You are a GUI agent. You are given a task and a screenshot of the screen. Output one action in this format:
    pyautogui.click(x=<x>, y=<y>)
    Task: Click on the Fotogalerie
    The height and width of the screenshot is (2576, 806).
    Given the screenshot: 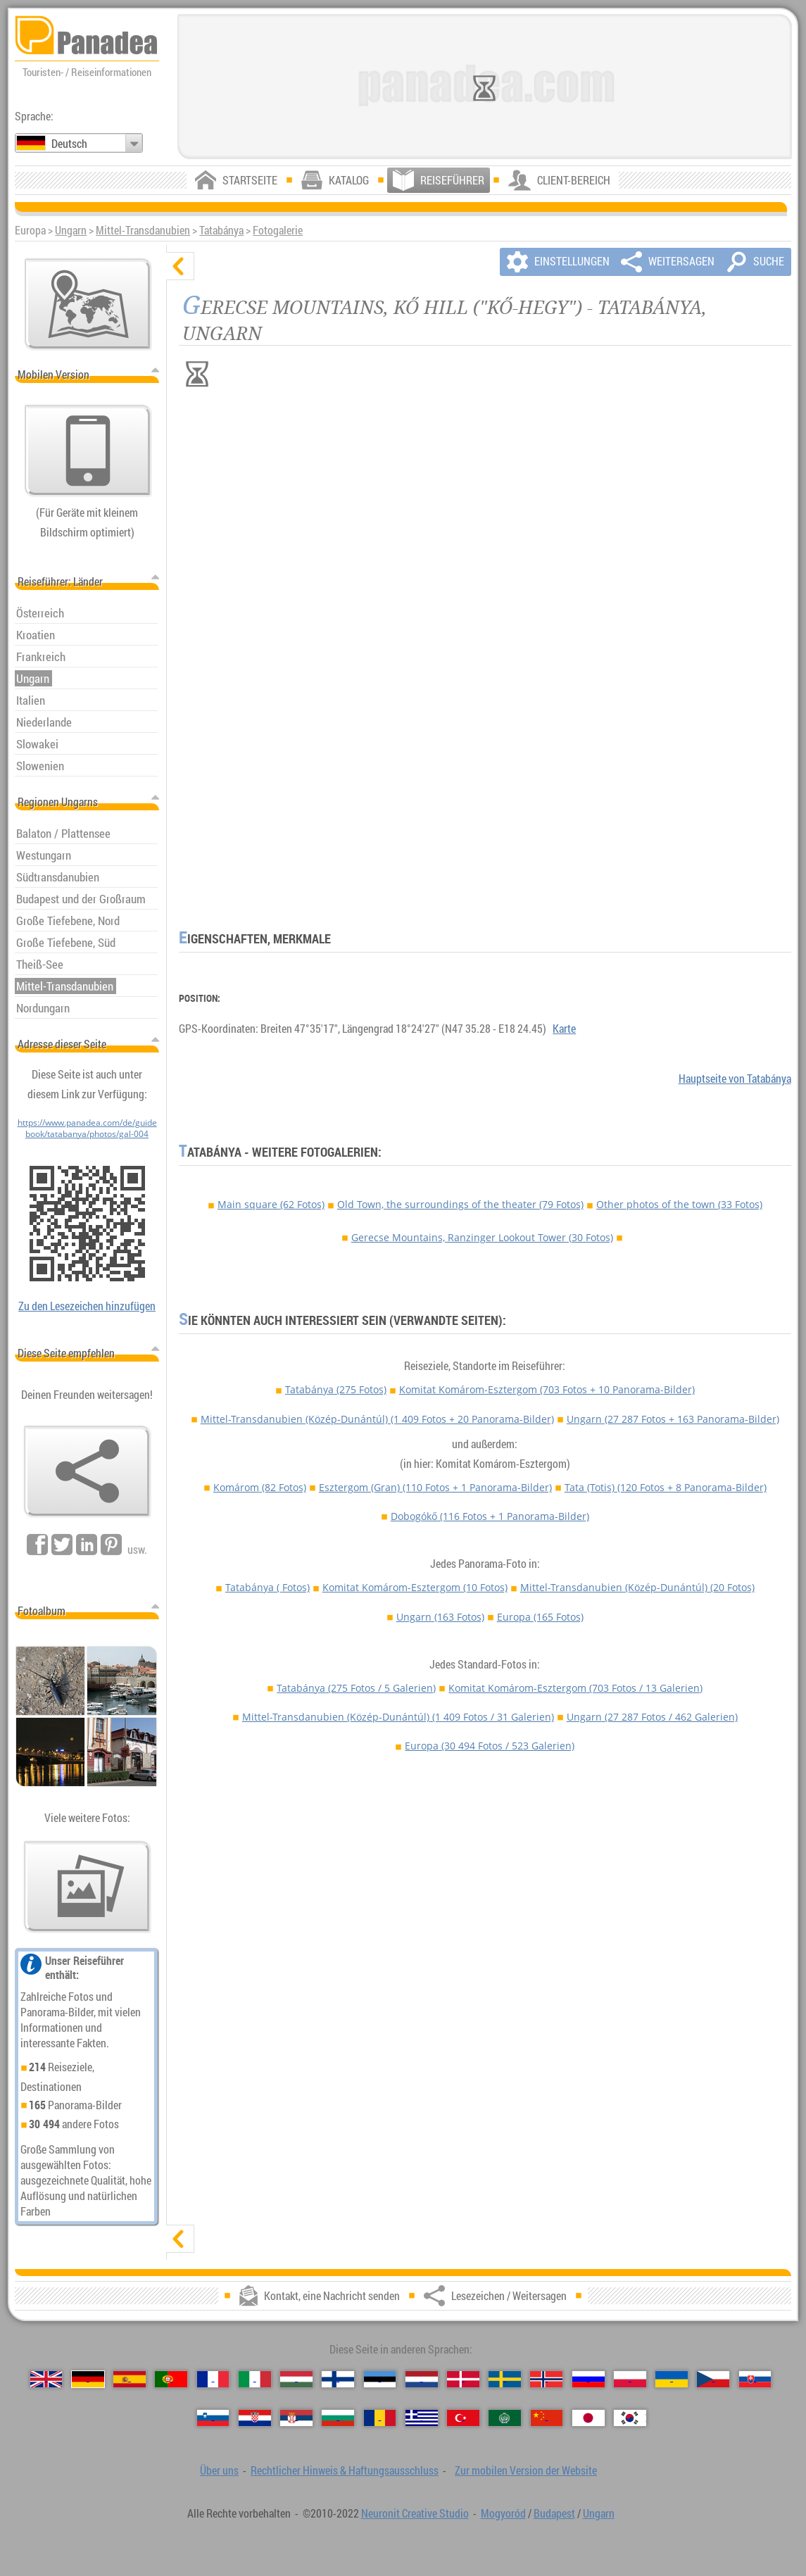 What is the action you would take?
    pyautogui.click(x=278, y=230)
    